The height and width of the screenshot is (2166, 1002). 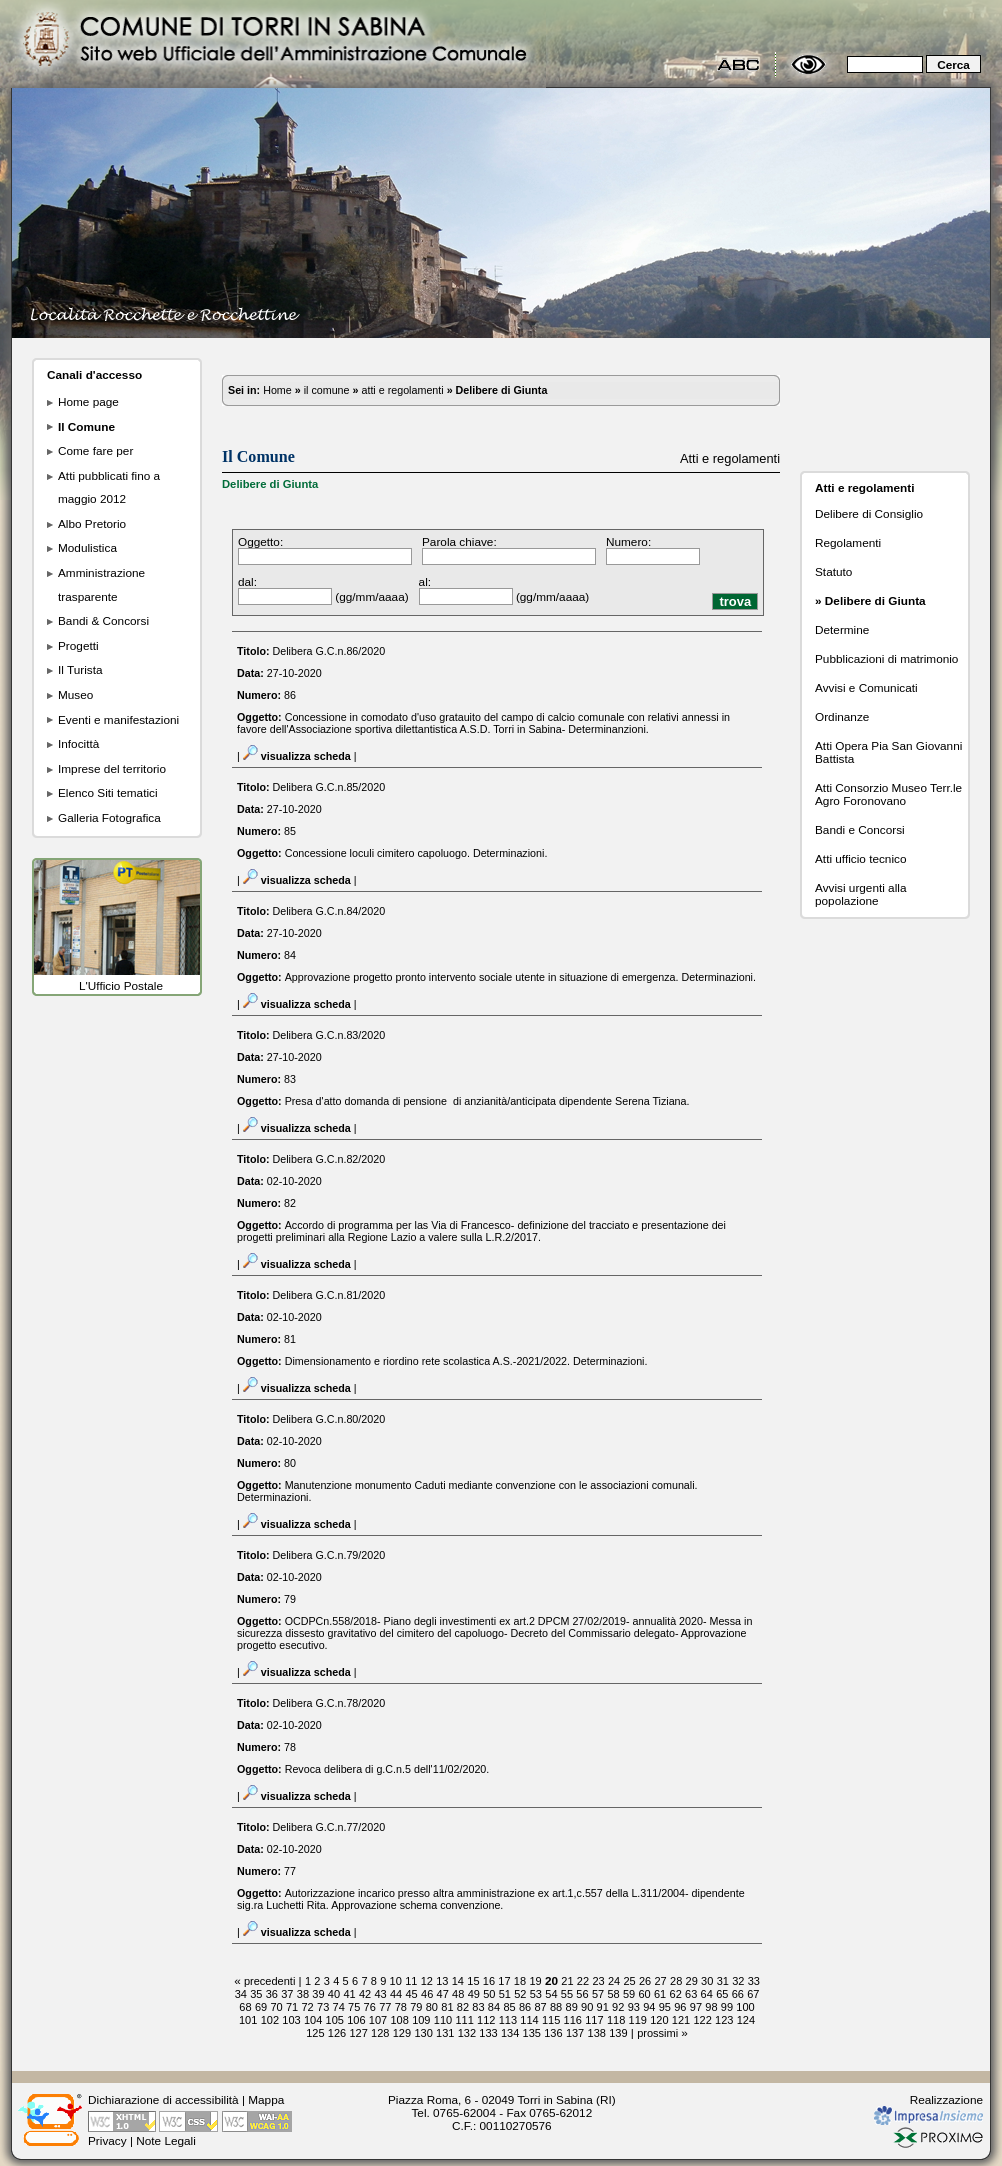 I want to click on 118, so click(x=616, y=2020).